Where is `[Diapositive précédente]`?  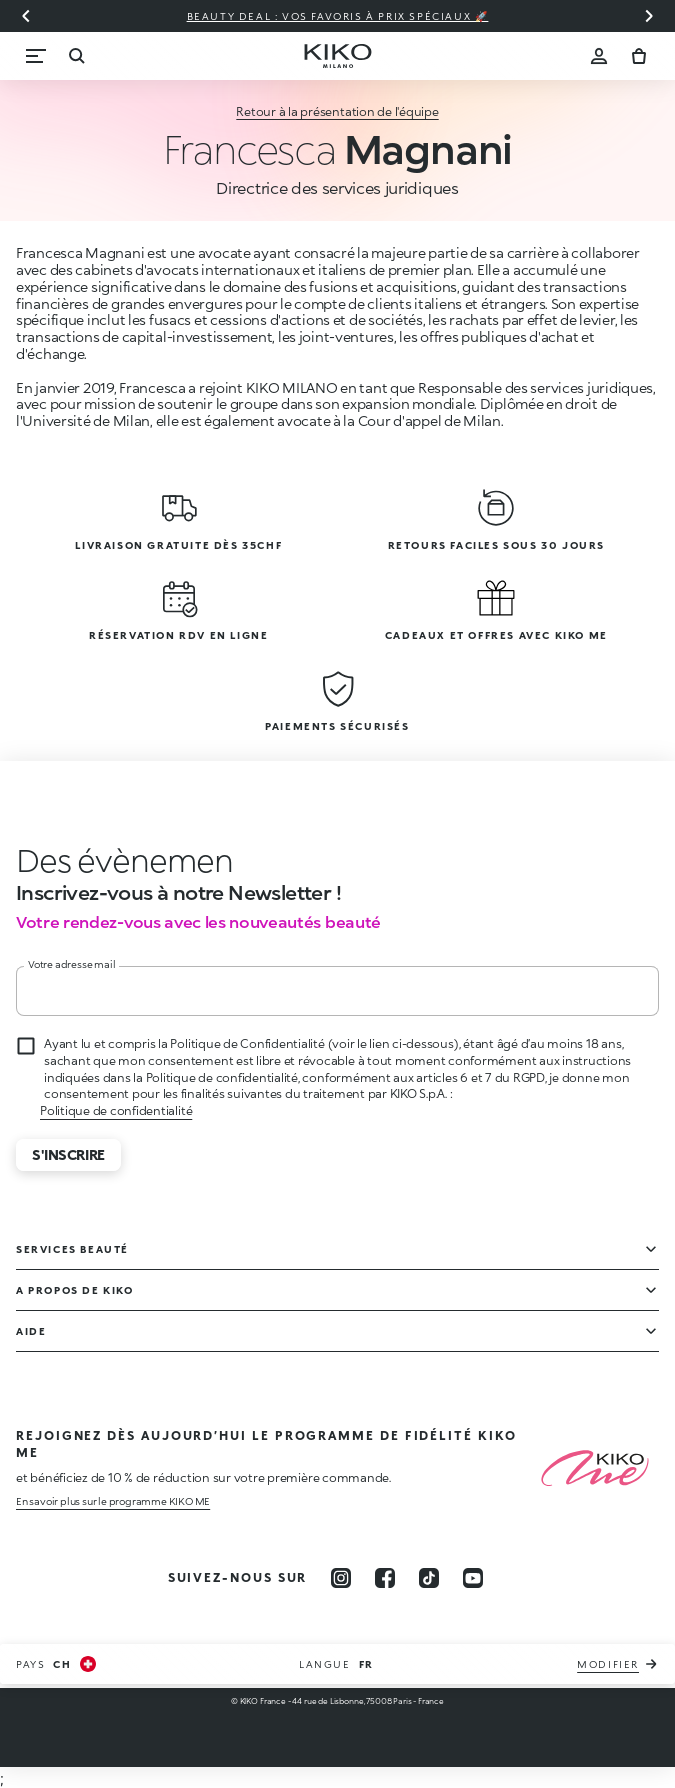
[Diapositive précédente] is located at coordinates (26, 16).